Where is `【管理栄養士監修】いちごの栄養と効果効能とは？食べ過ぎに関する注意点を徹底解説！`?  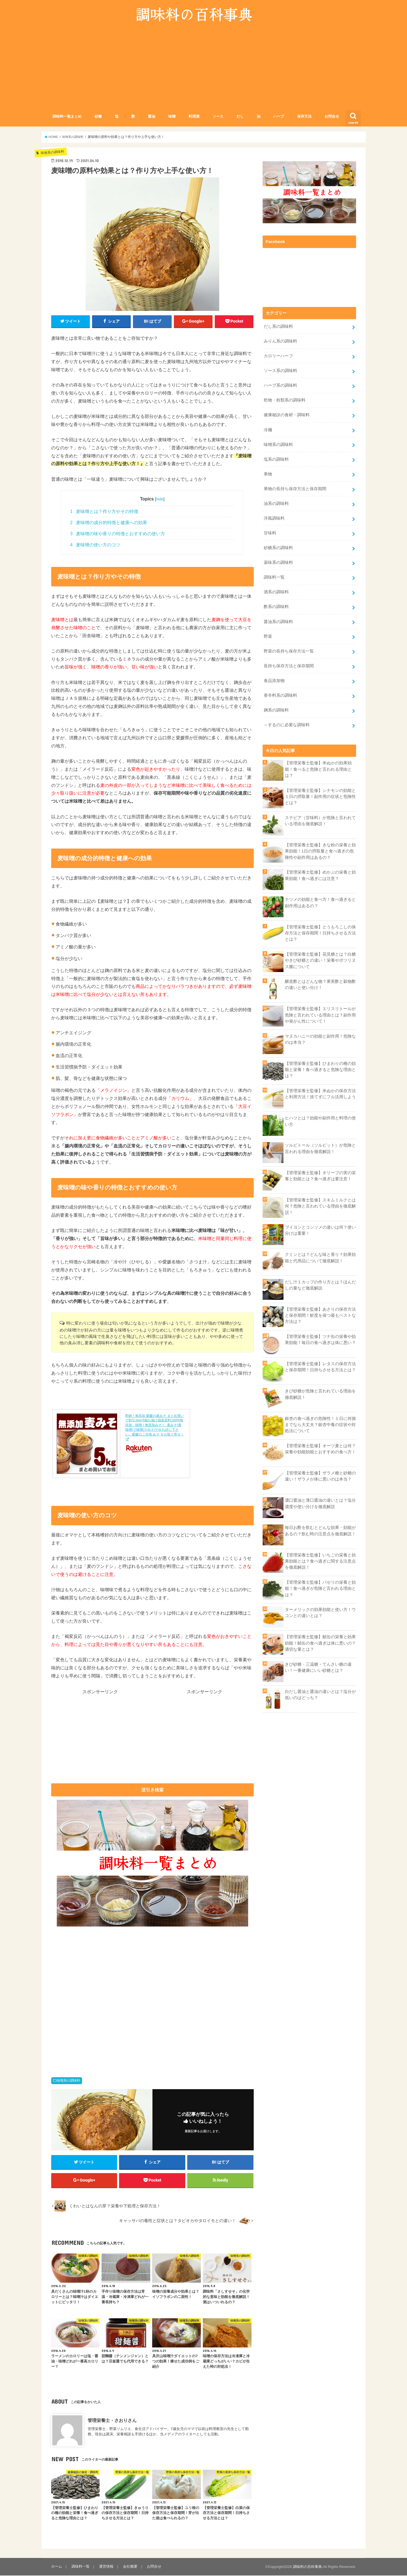
【管理栄養士監修】いちごの栄養と効果効能とは？食べ過ぎに関する注意点を徹底解説！ is located at coordinates (320, 1560).